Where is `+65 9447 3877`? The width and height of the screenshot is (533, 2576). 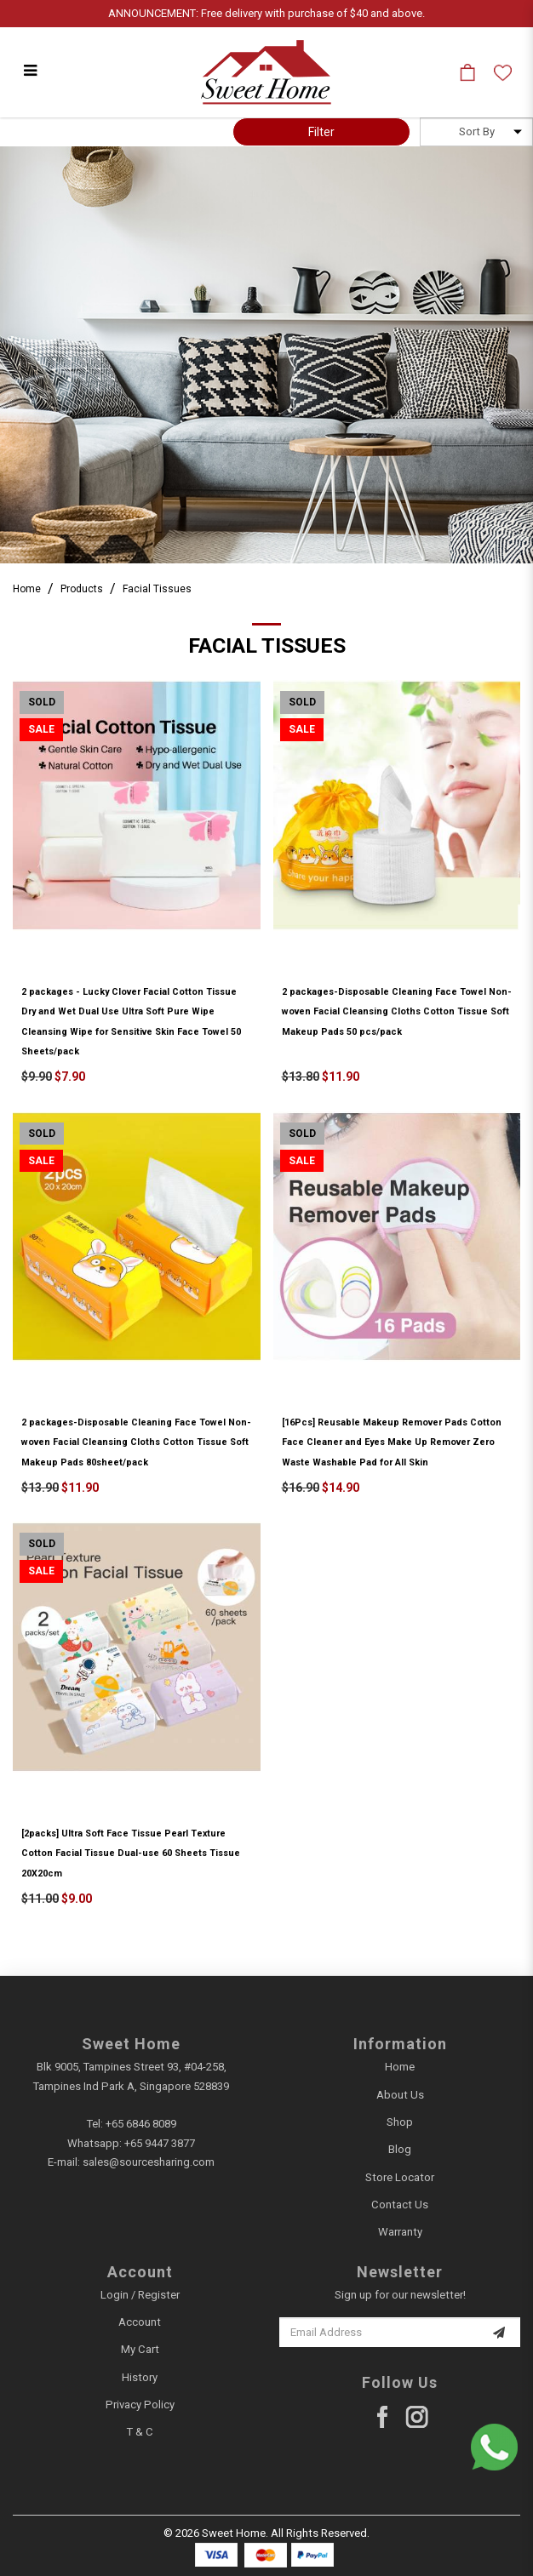
+65 9447 3877 is located at coordinates (159, 2143).